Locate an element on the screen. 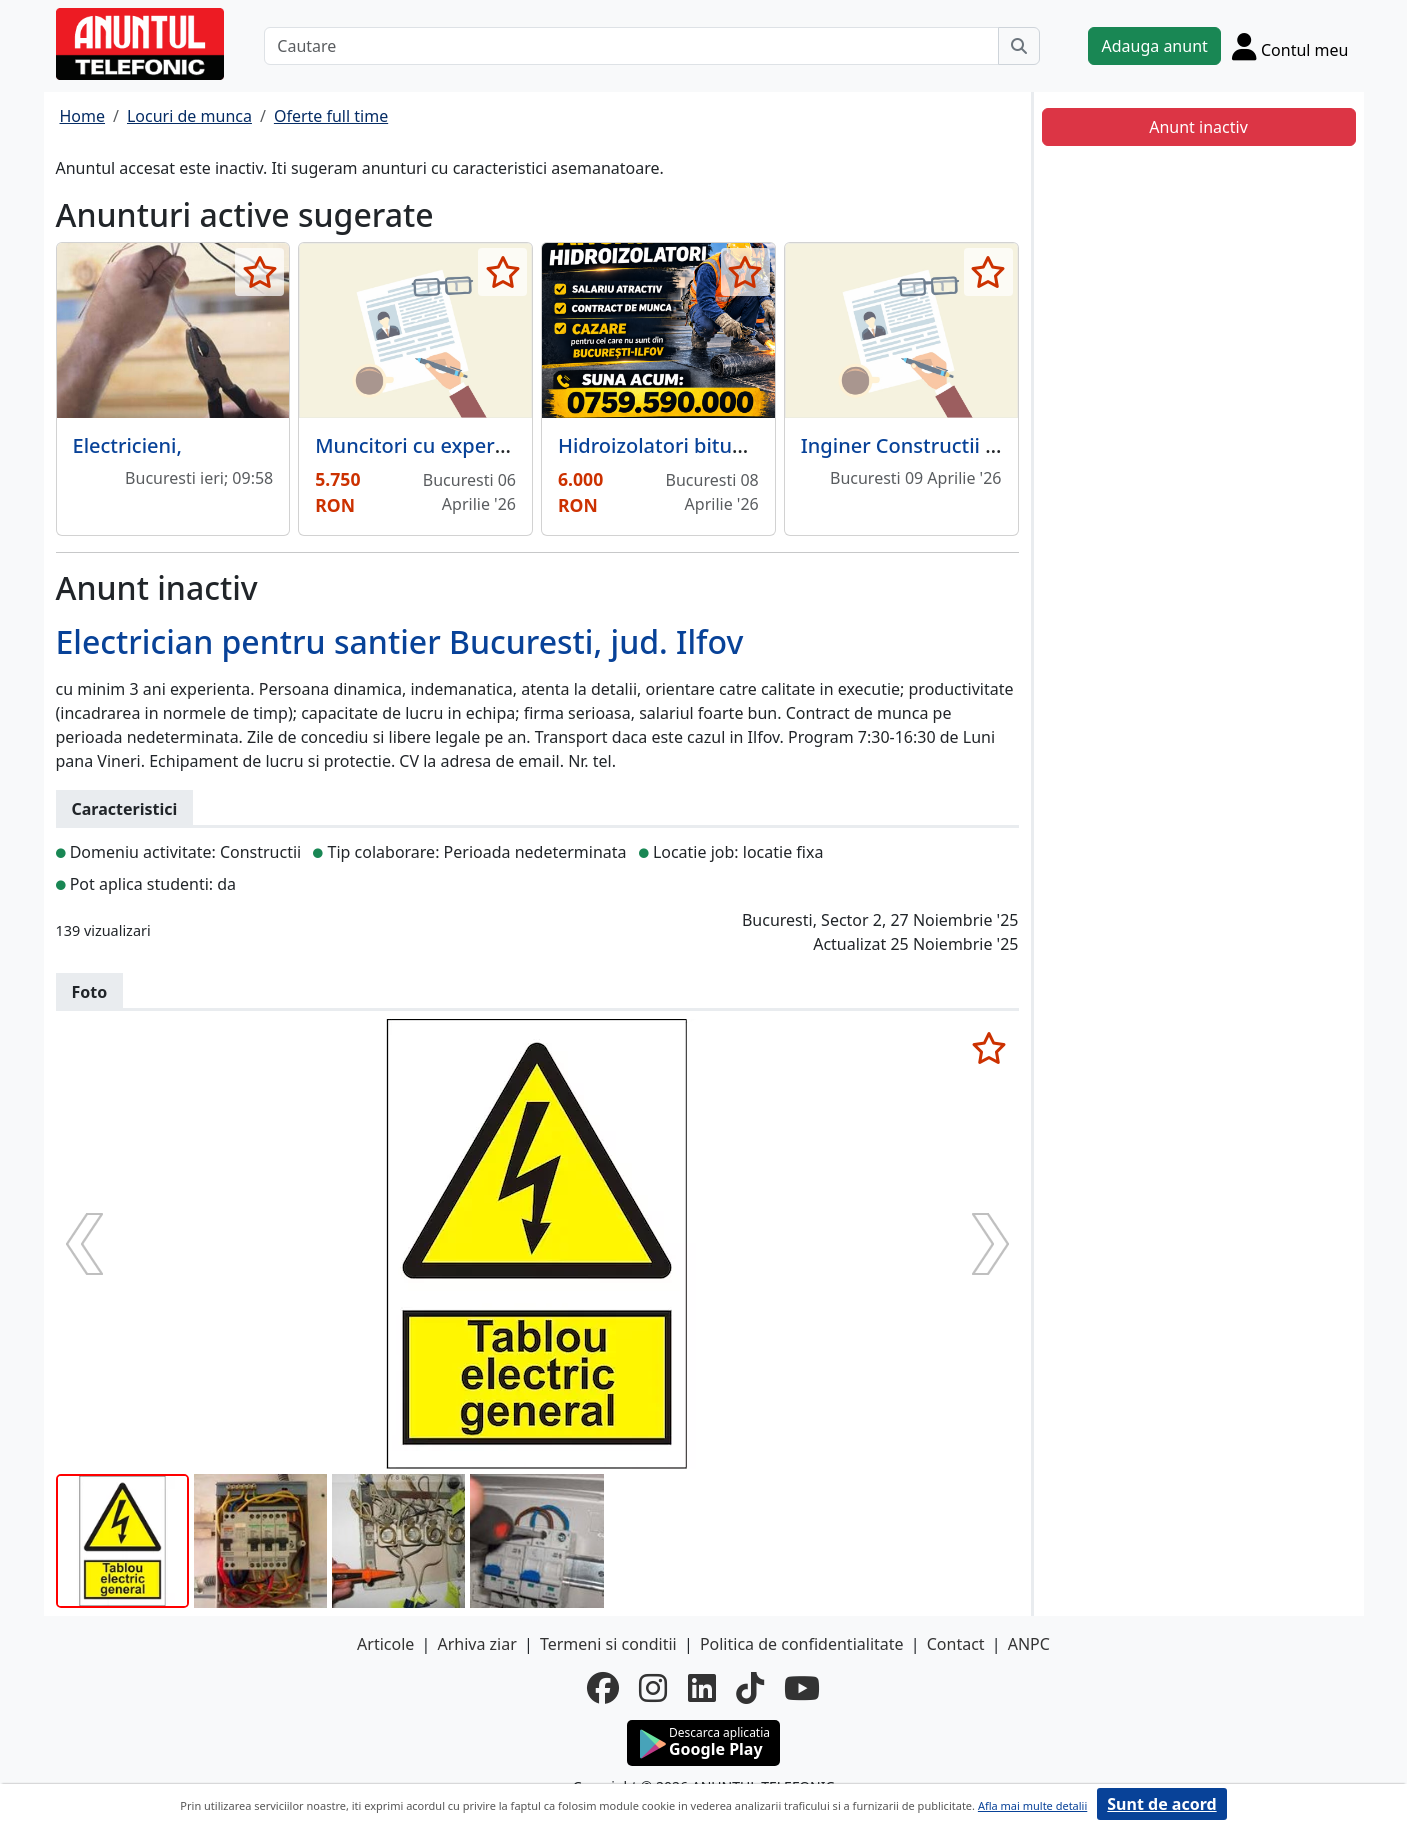 This screenshot has width=1407, height=1838. [youtube] is located at coordinates (802, 1688).